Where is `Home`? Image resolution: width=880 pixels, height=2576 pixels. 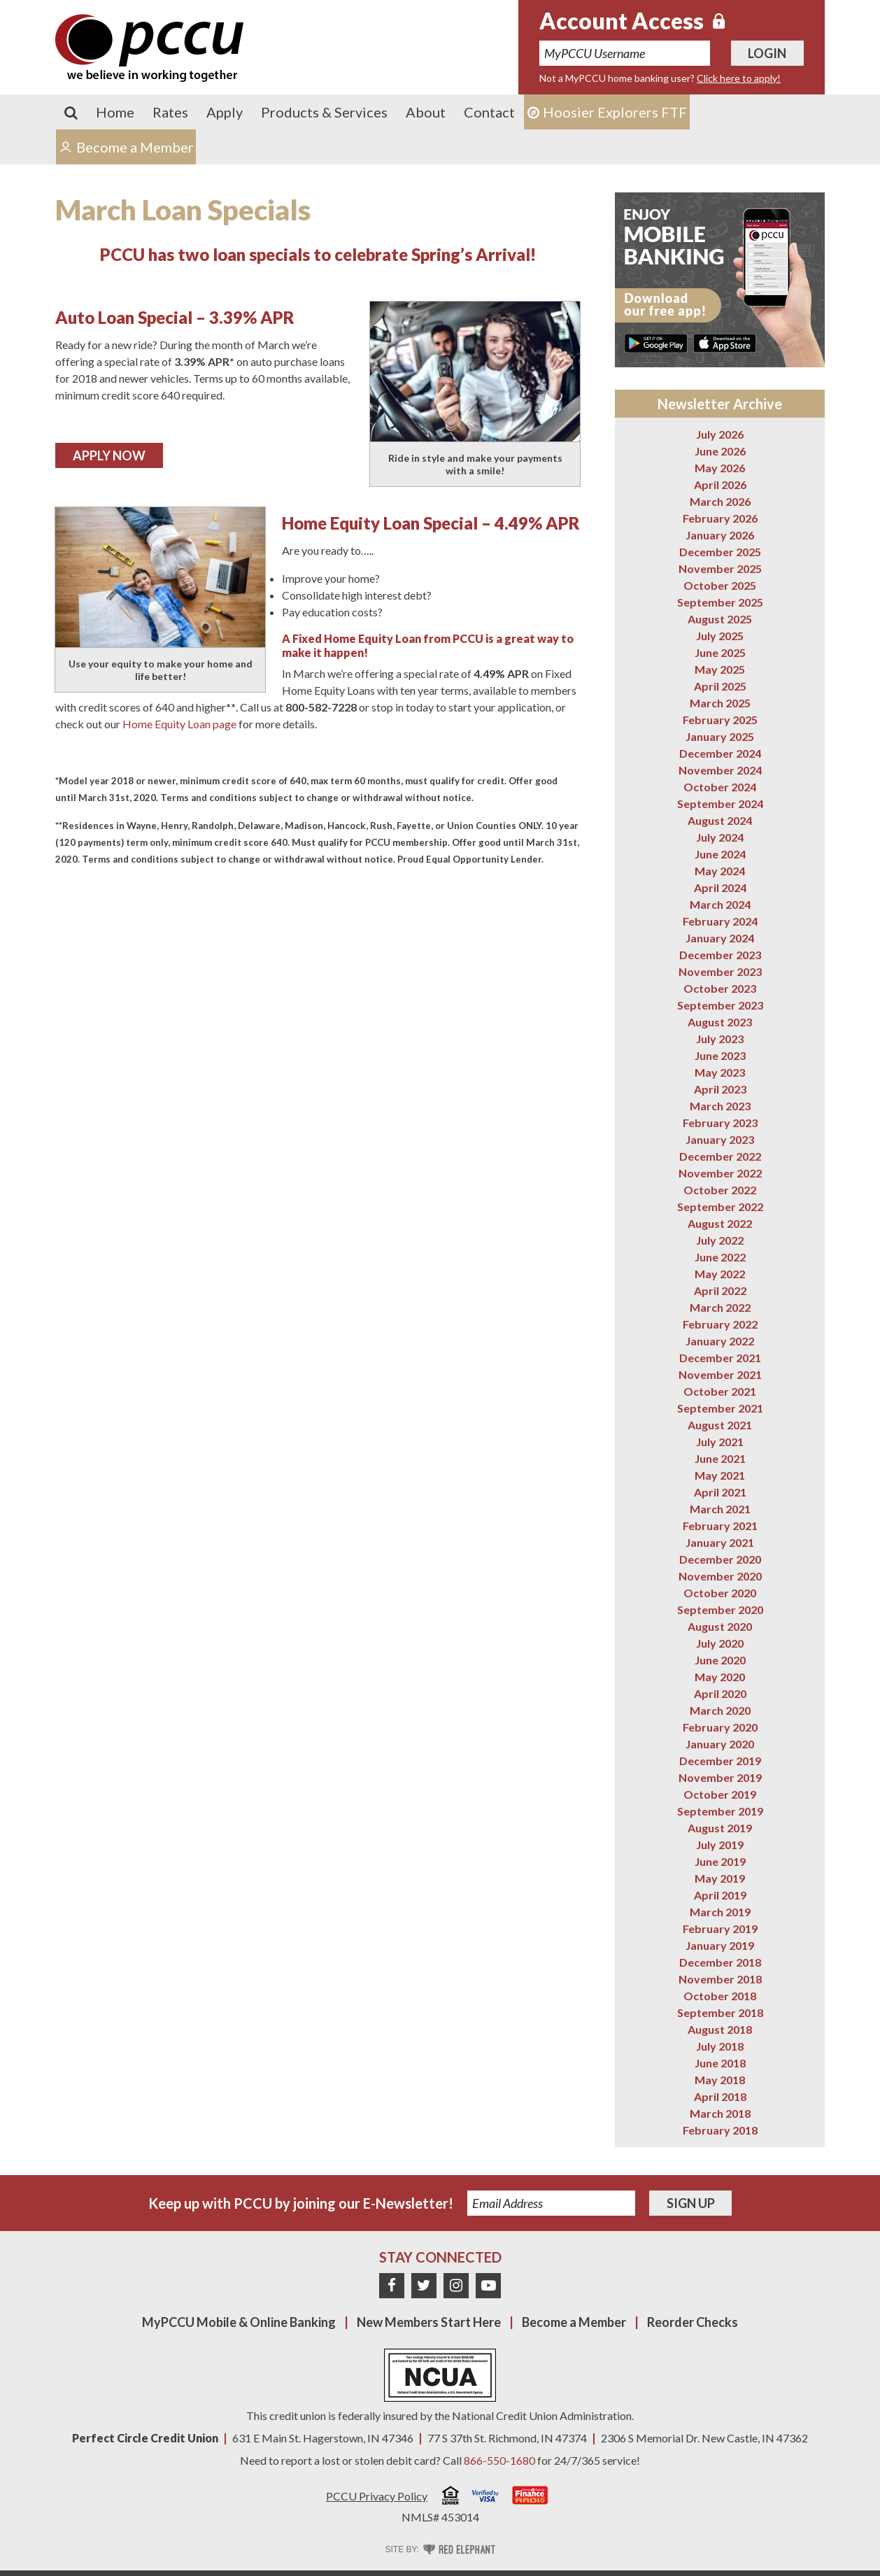
Home is located at coordinates (115, 112).